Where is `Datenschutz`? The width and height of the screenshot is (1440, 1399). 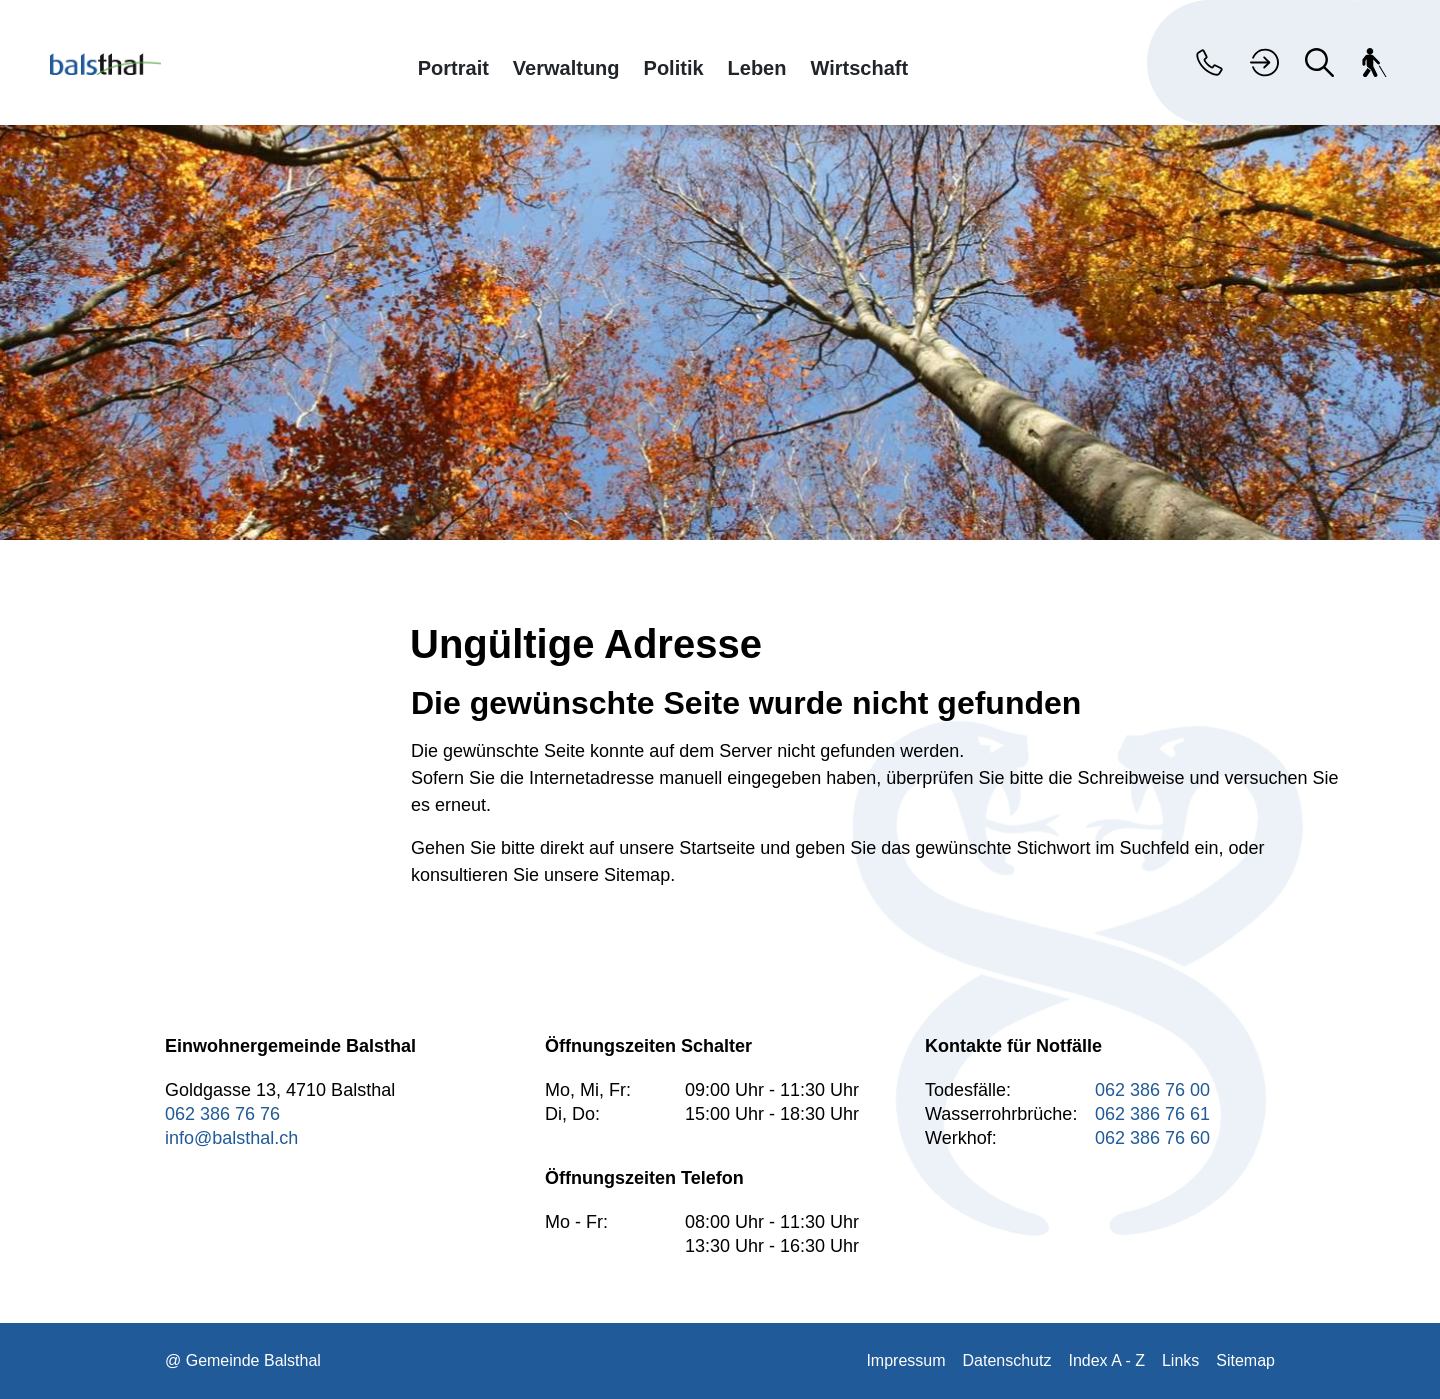
Datenschutz is located at coordinates (1007, 1360).